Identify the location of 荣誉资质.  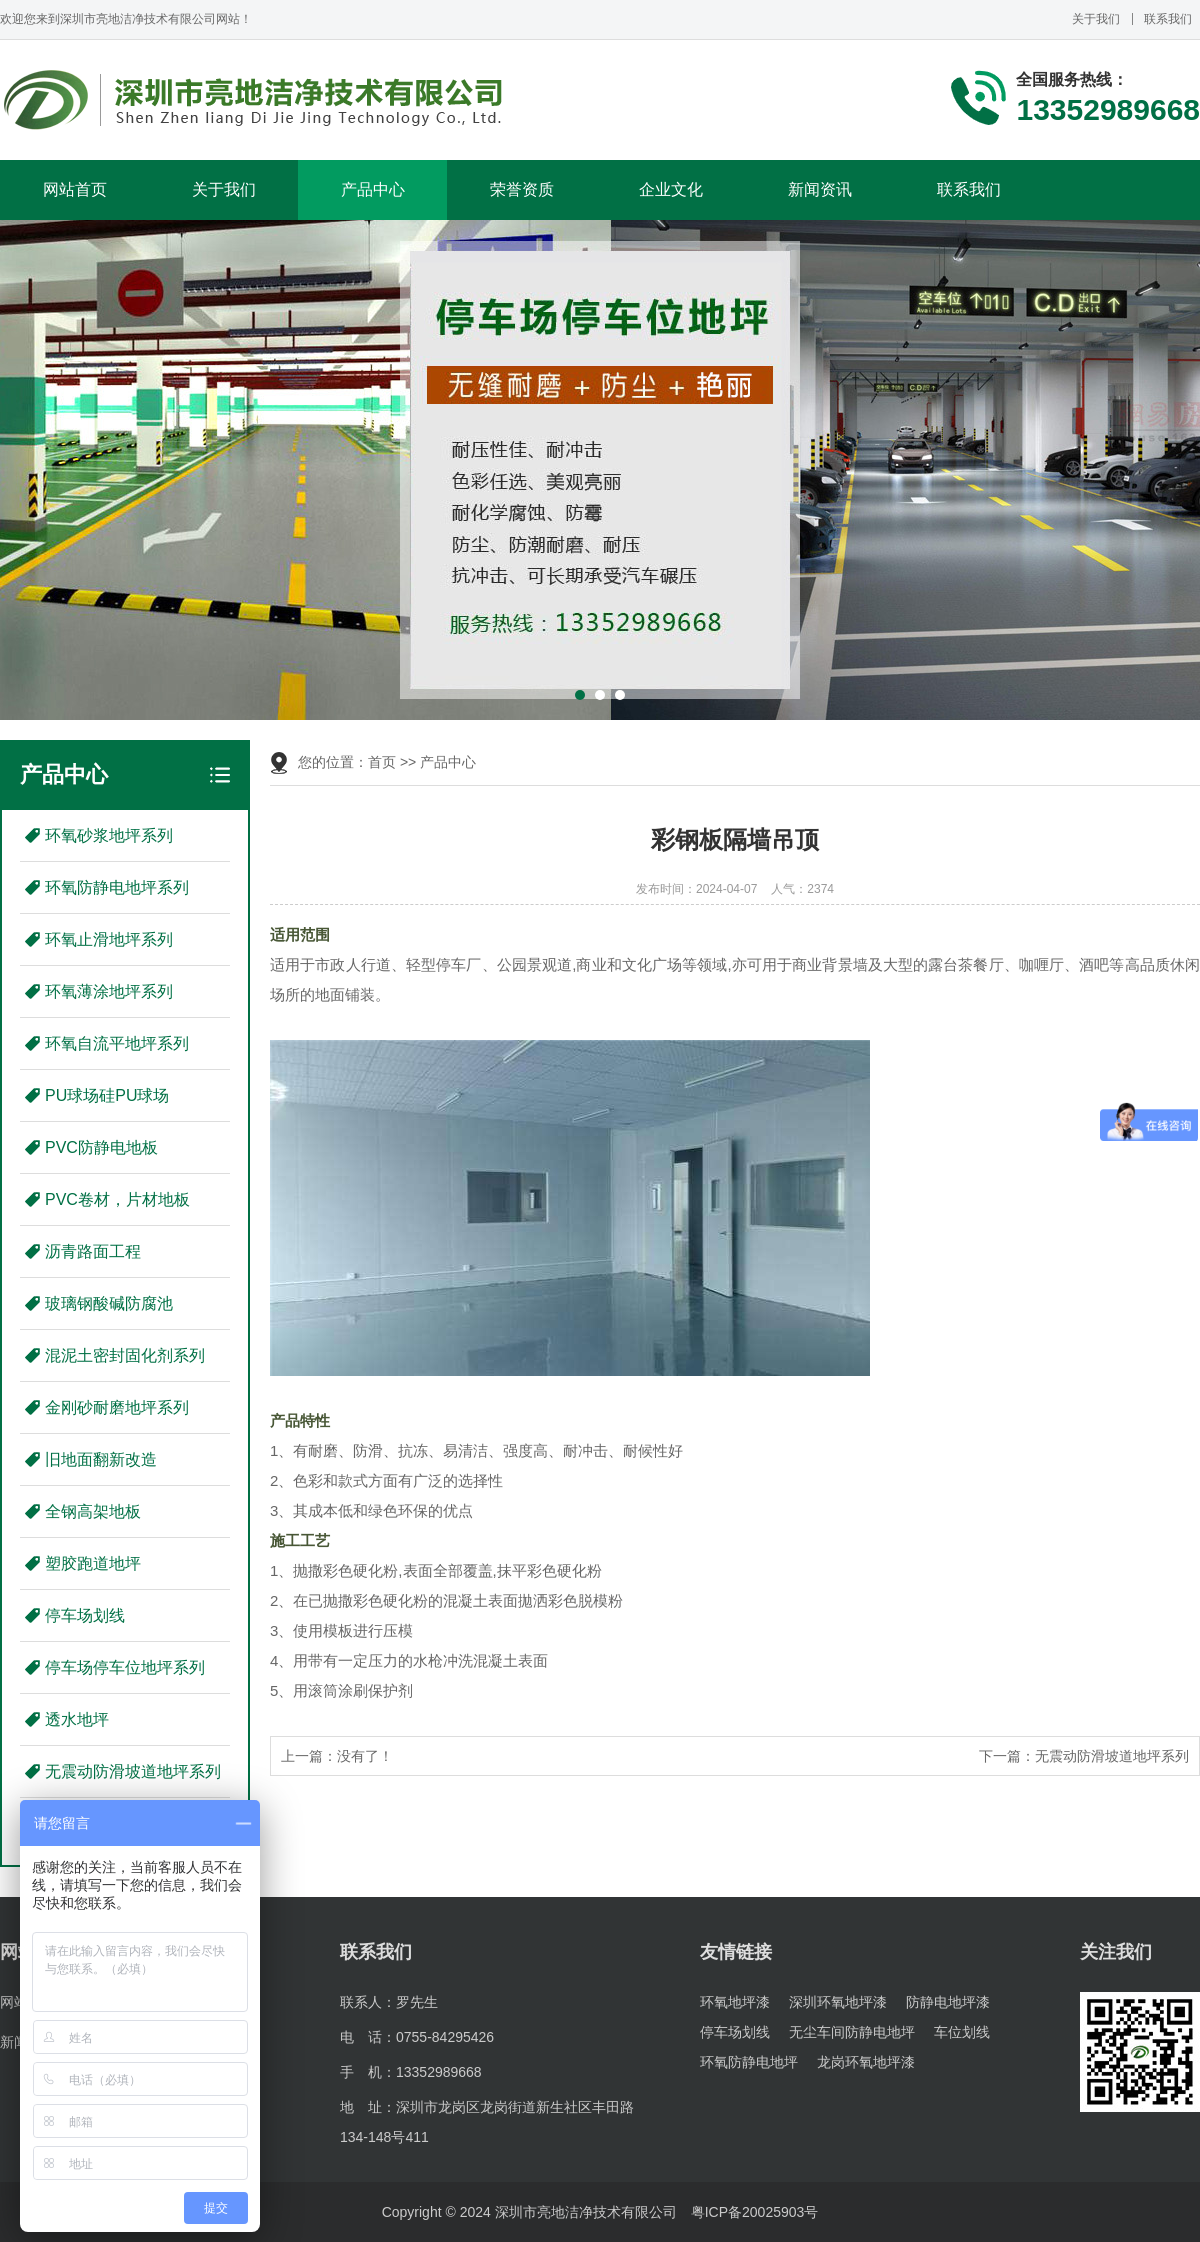
(522, 189).